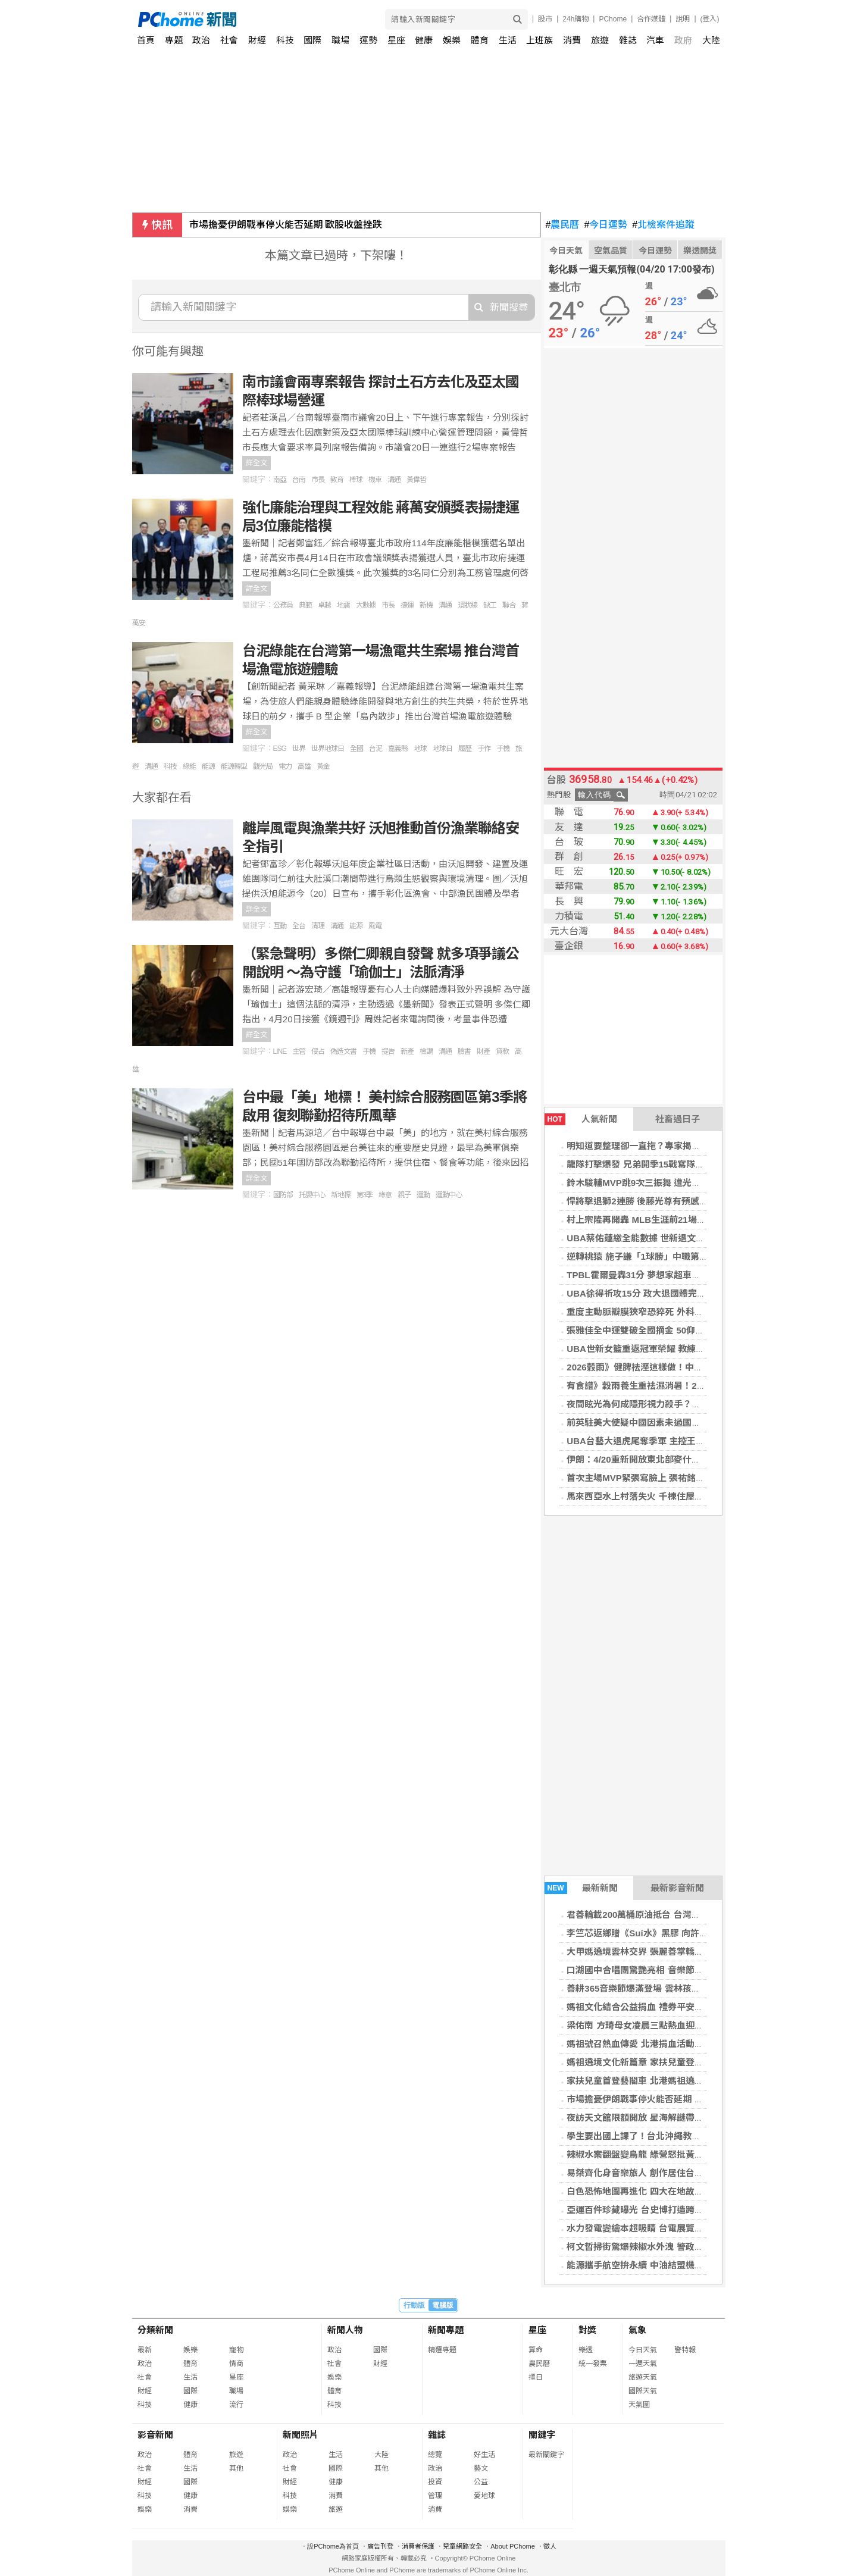  I want to click on 亞運百件珍藏曝光 台史博打造跨世代運動記憶展震撼登場, so click(679, 2210).